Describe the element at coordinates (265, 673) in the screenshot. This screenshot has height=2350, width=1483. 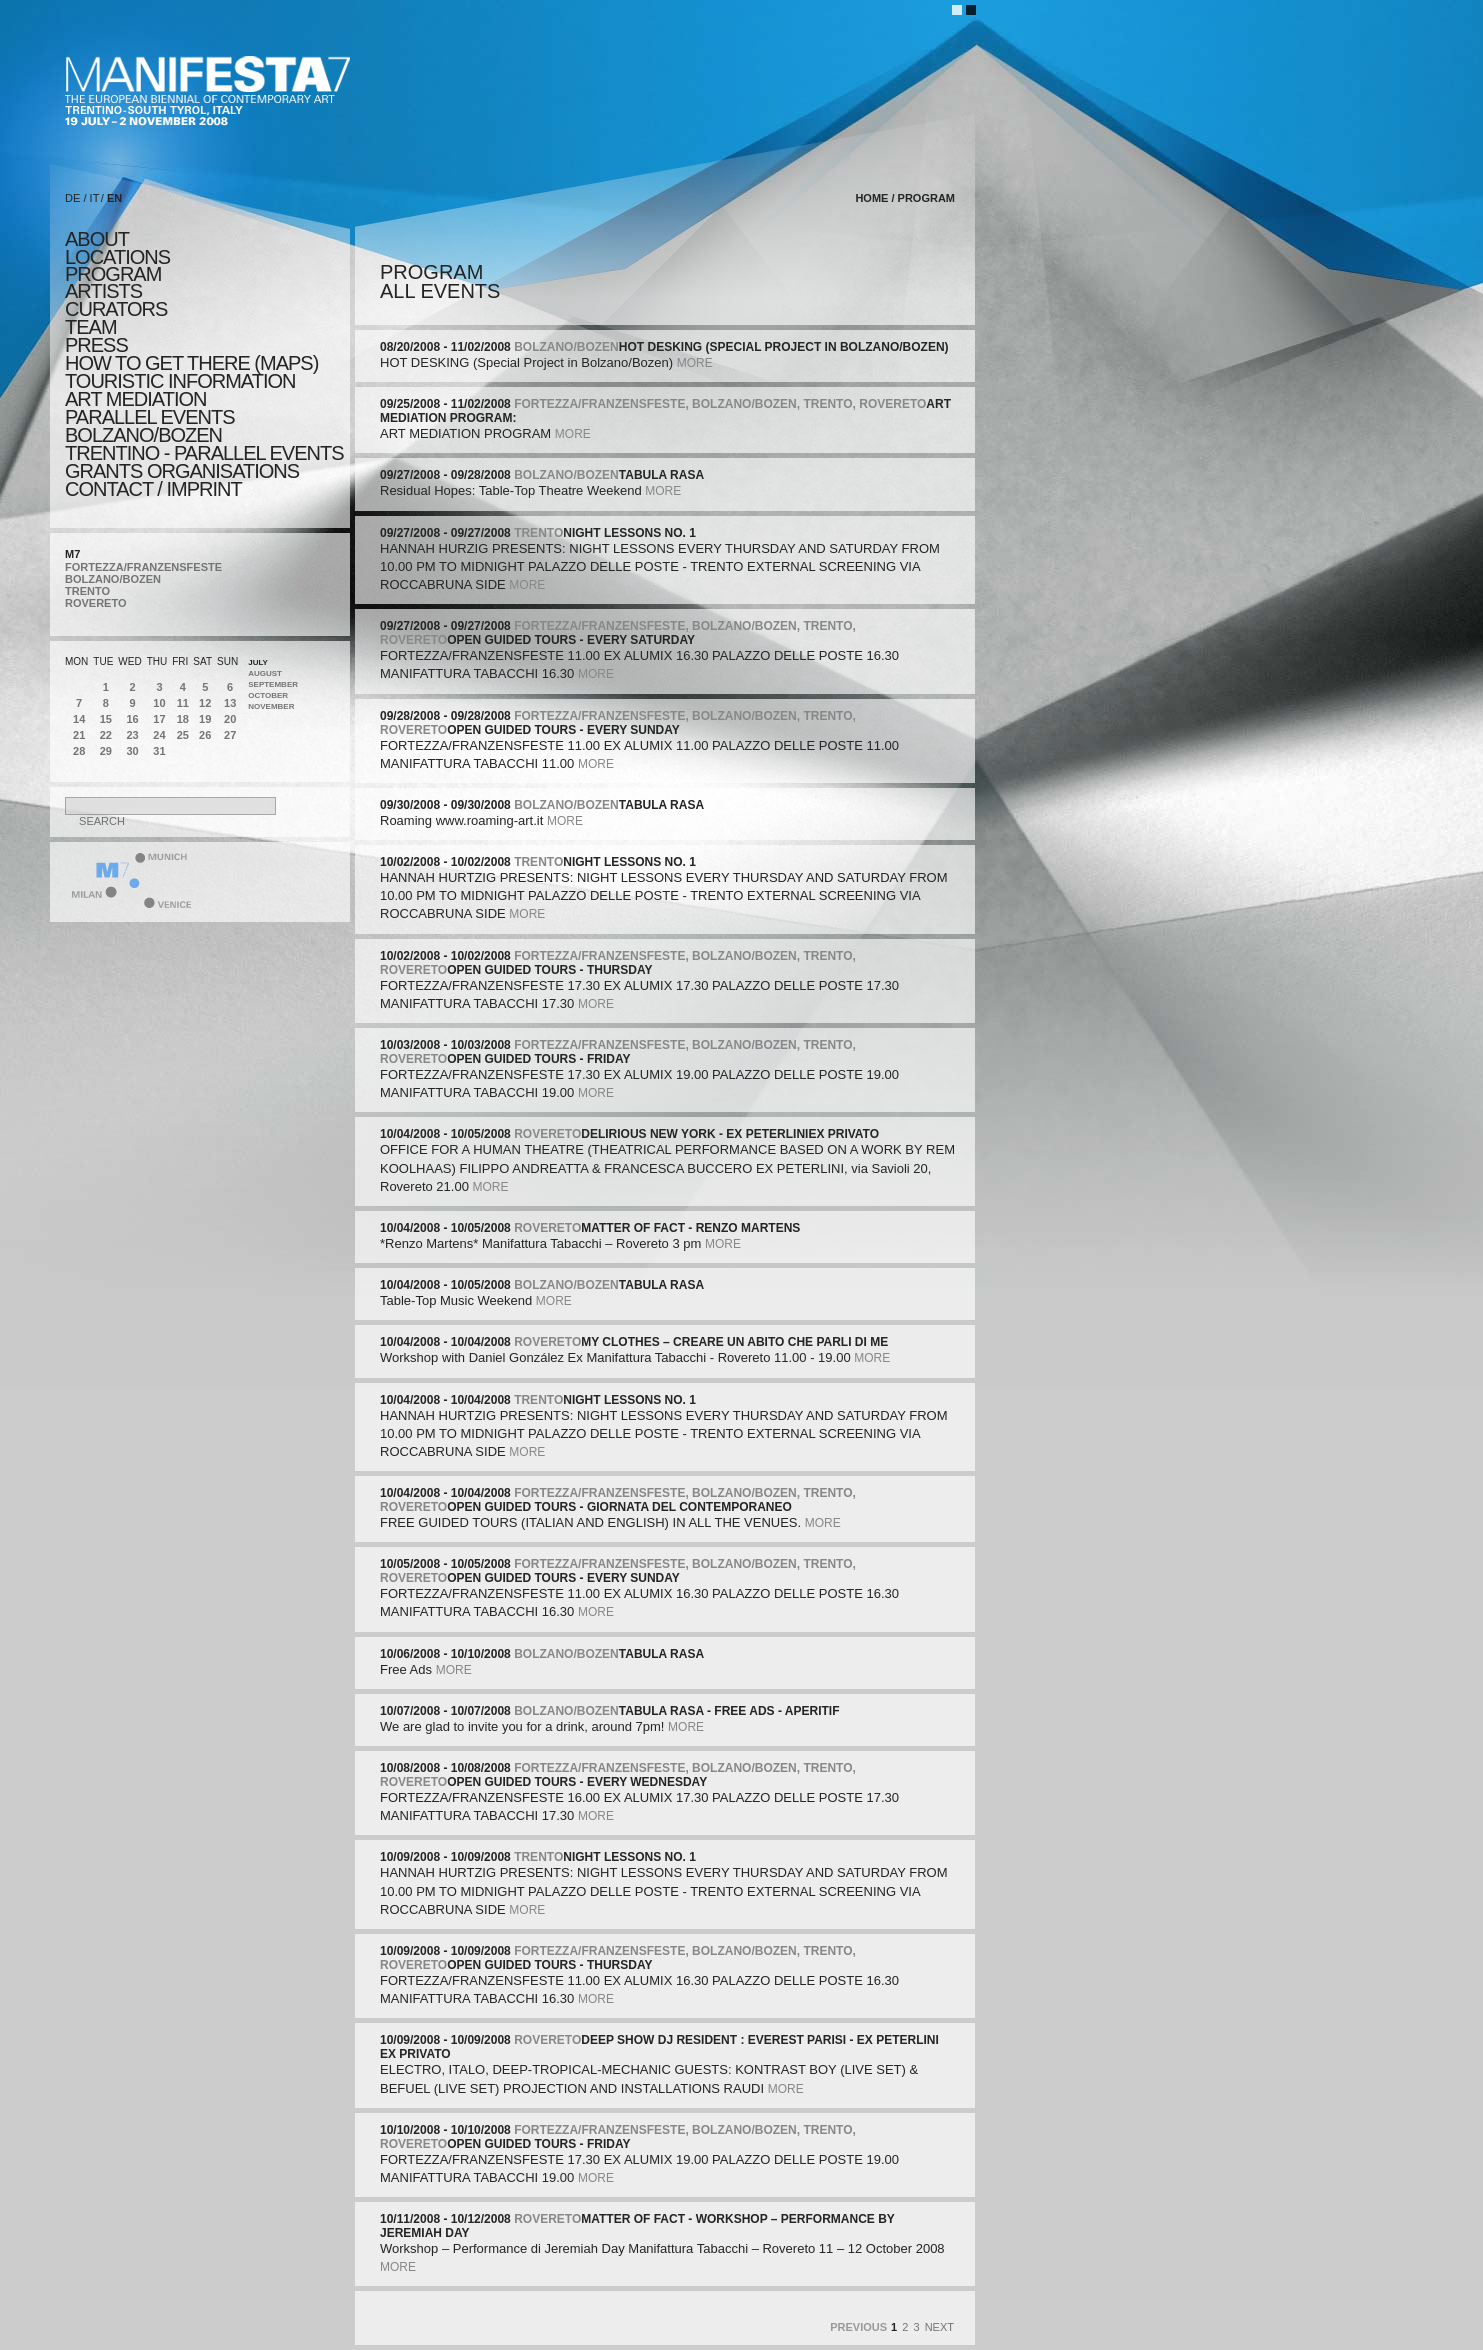
I see `August` at that location.